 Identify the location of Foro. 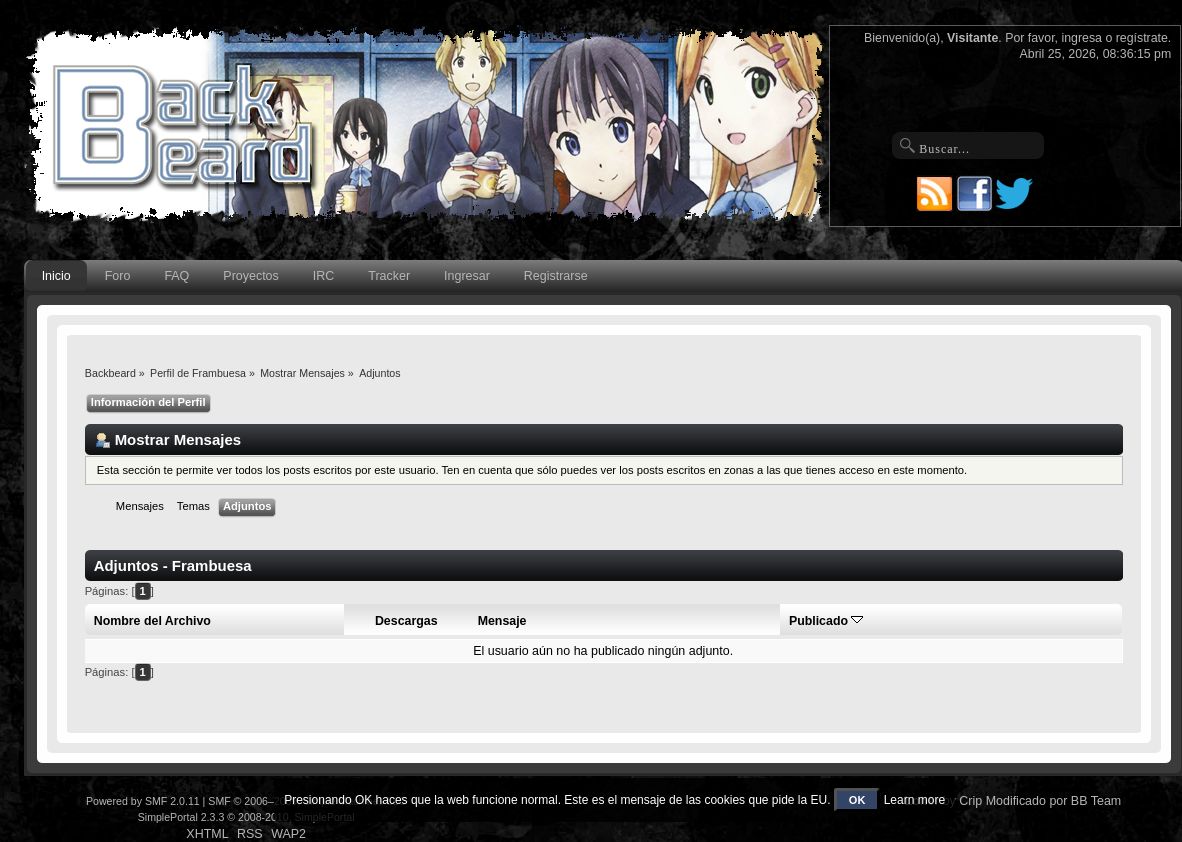
(118, 276).